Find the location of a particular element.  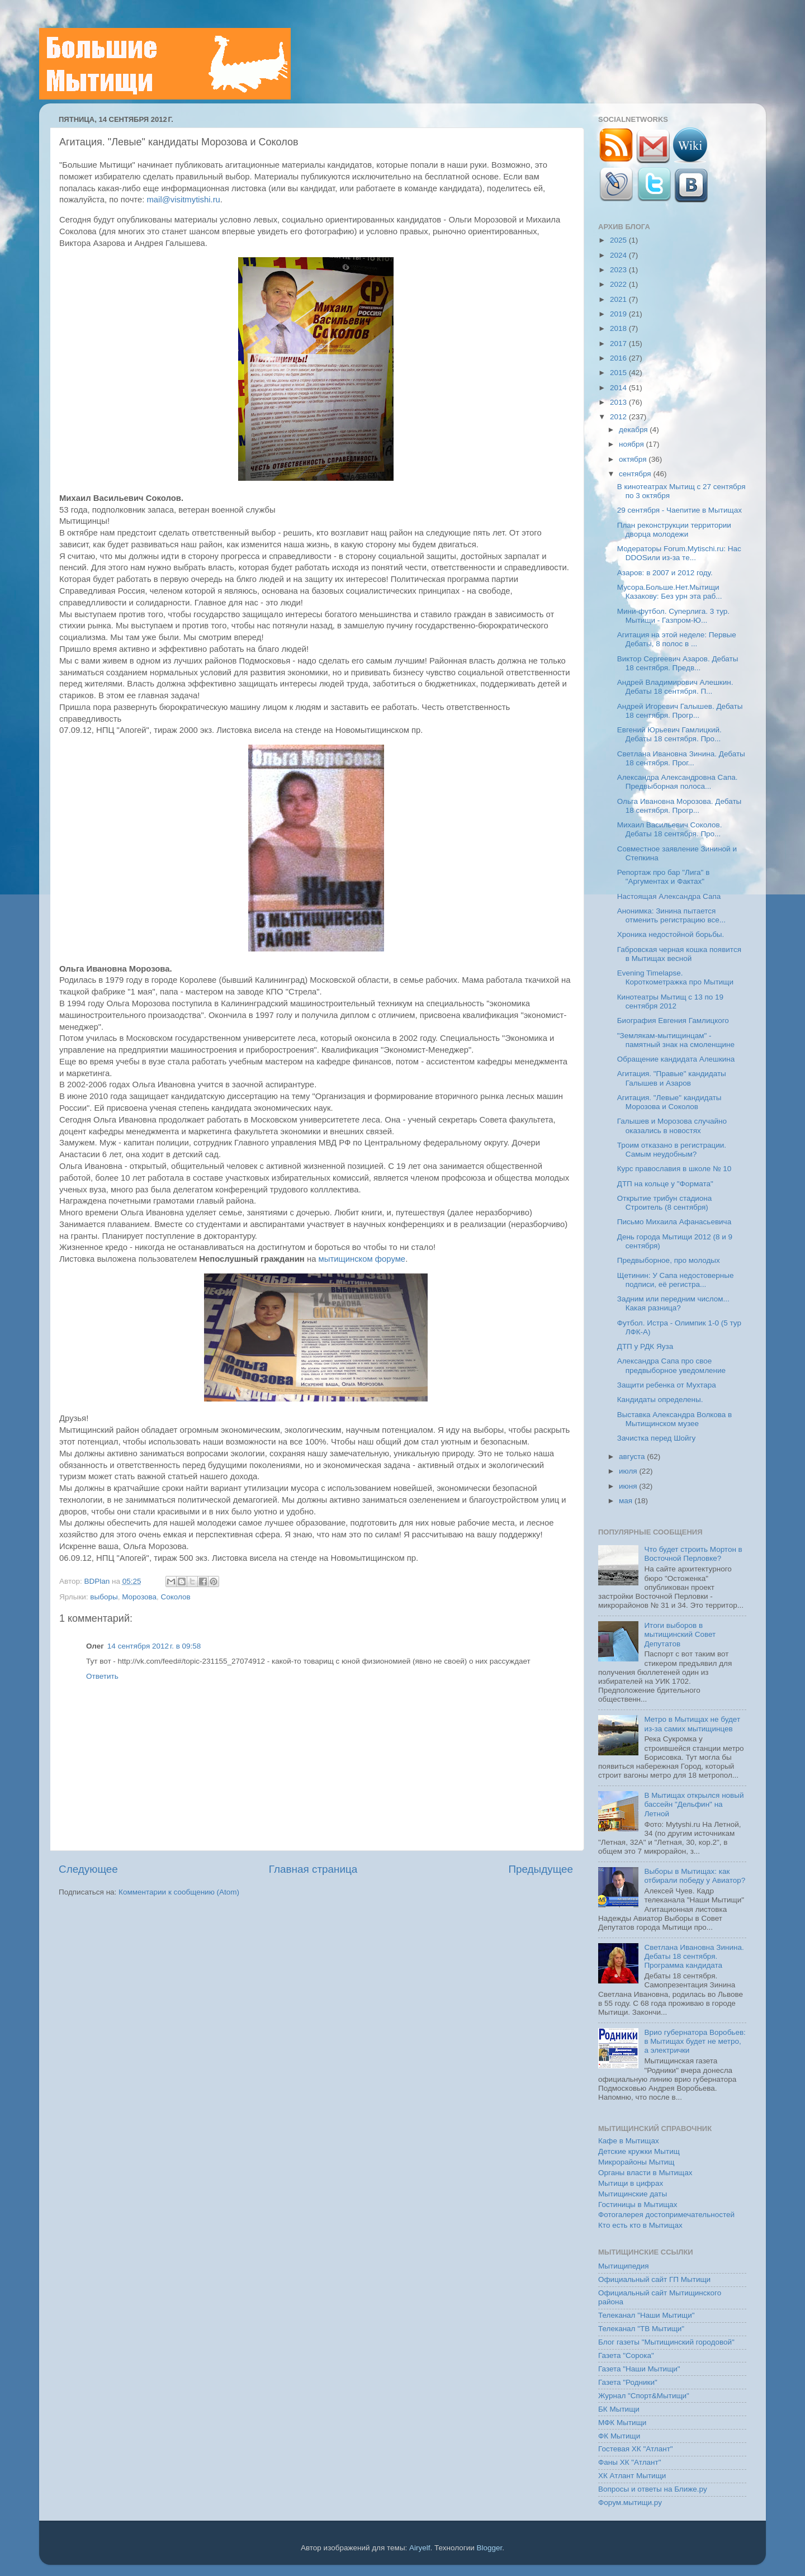

mail@visitmytishi.ru is located at coordinates (183, 199).